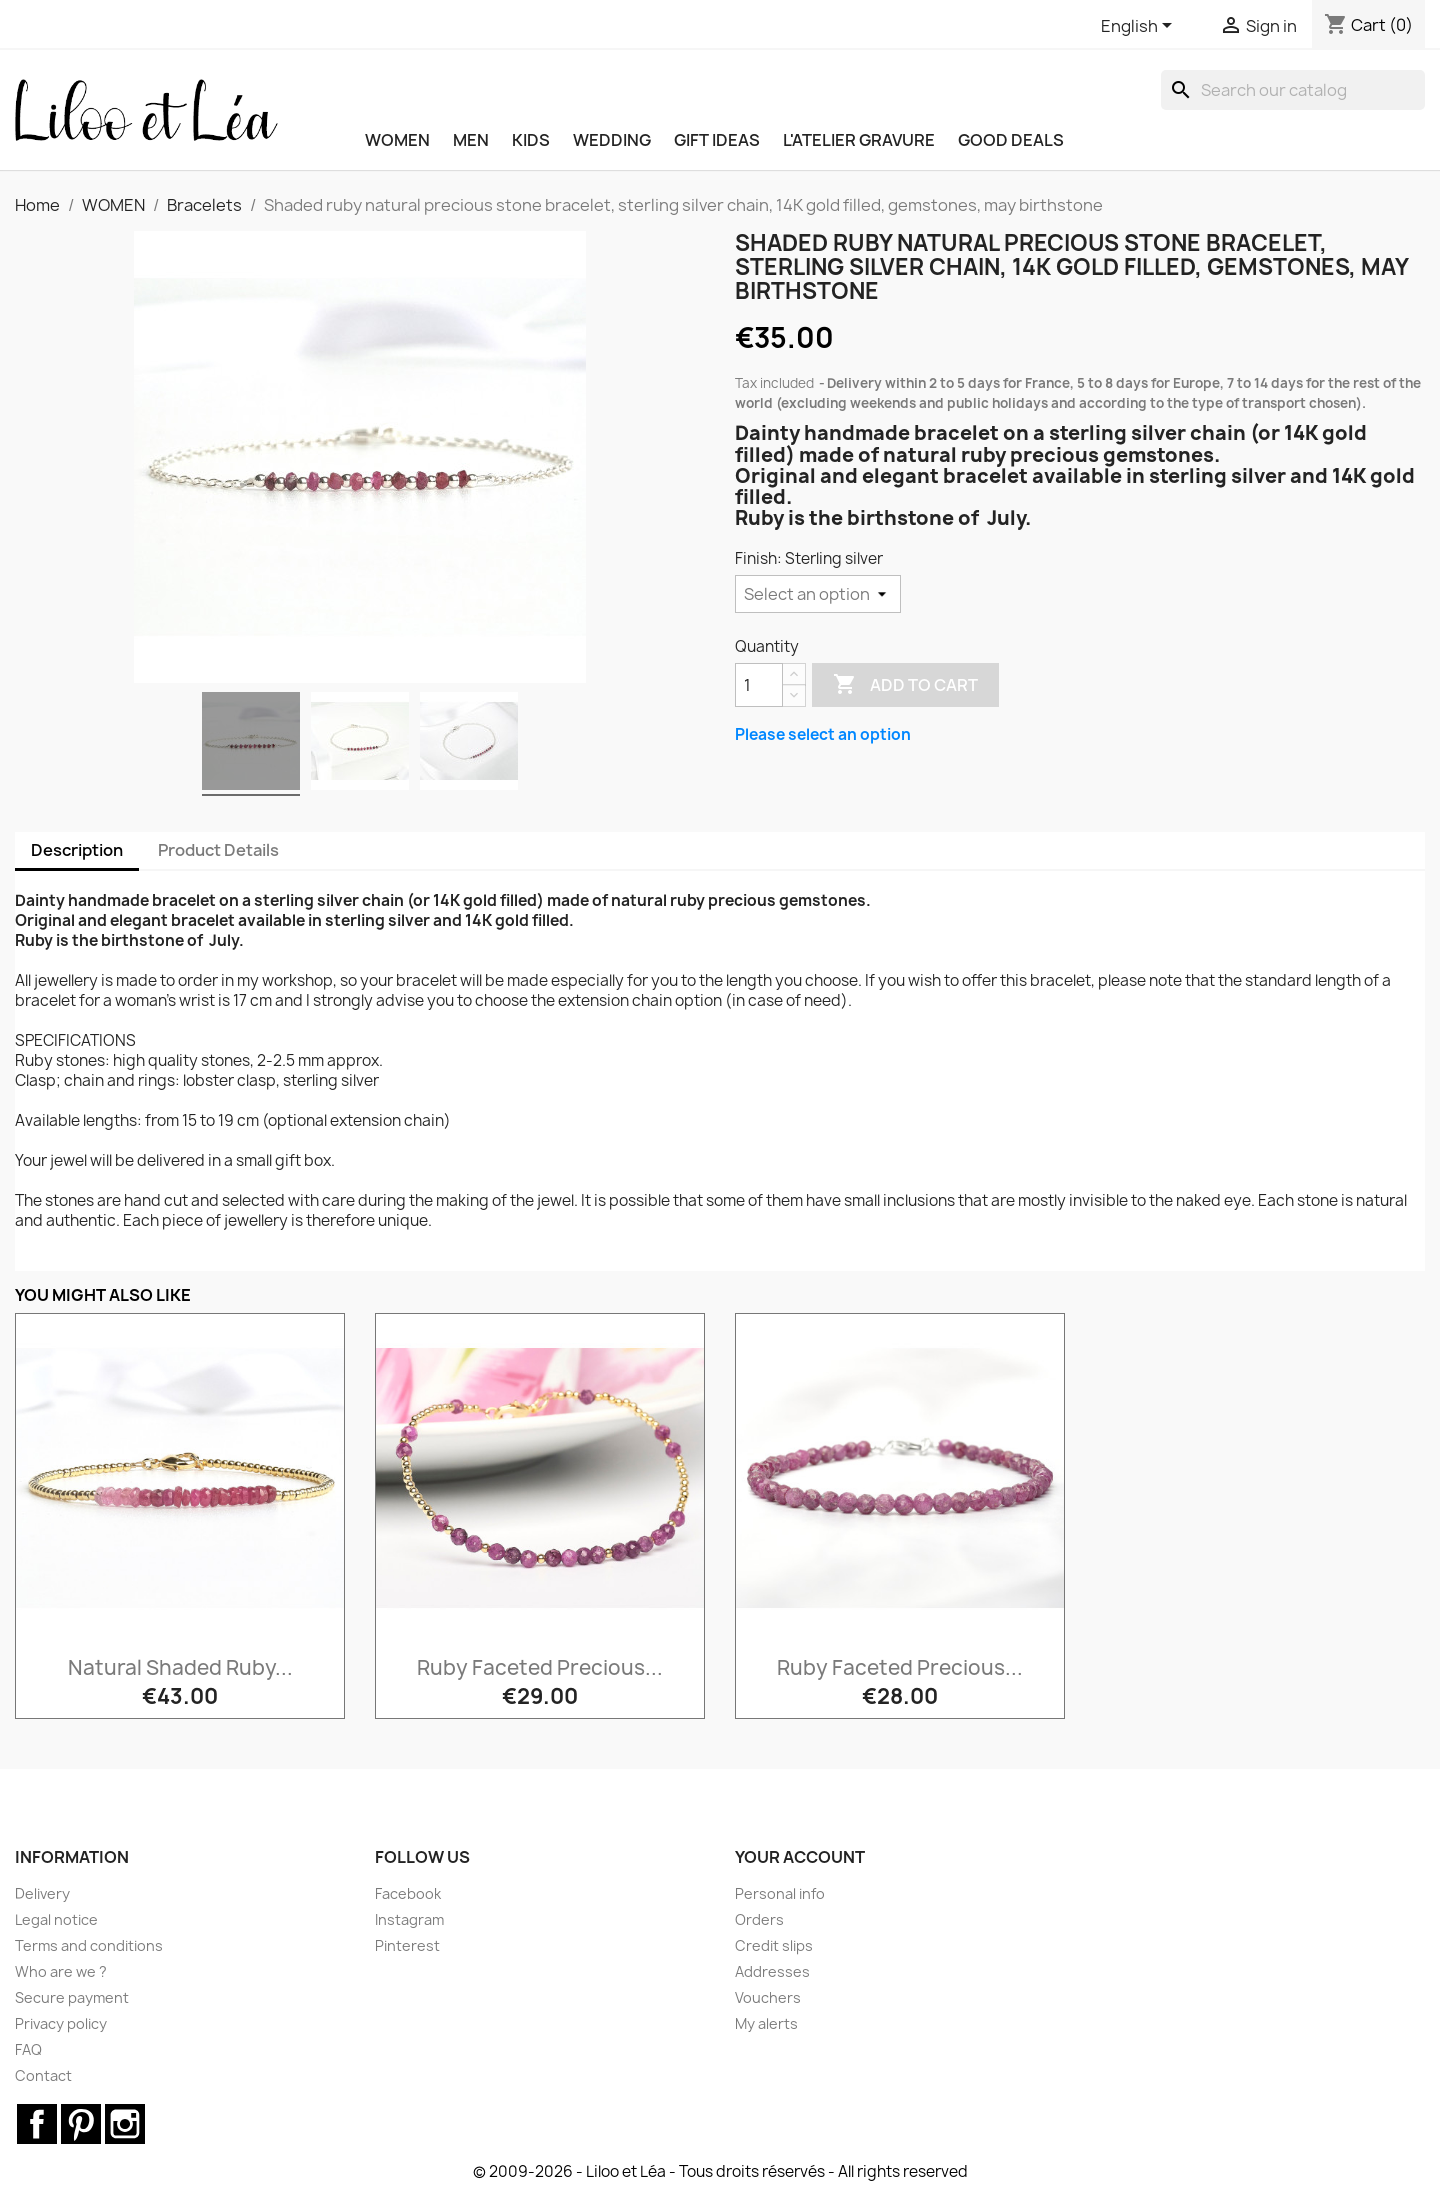 This screenshot has width=1440, height=2198. What do you see at coordinates (759, 1919) in the screenshot?
I see `Orders` at bounding box center [759, 1919].